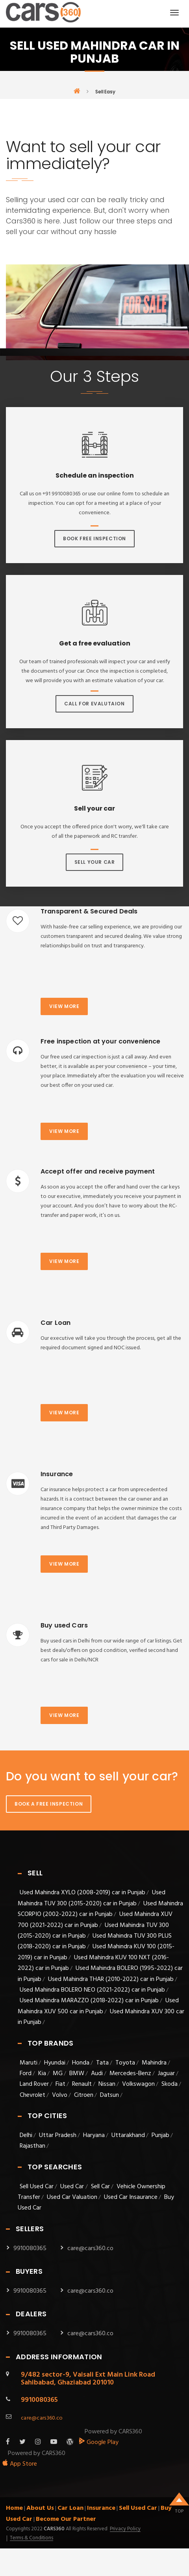 This screenshot has height=2576, width=189. Describe the element at coordinates (37, 2187) in the screenshot. I see `Sell Used Car` at that location.